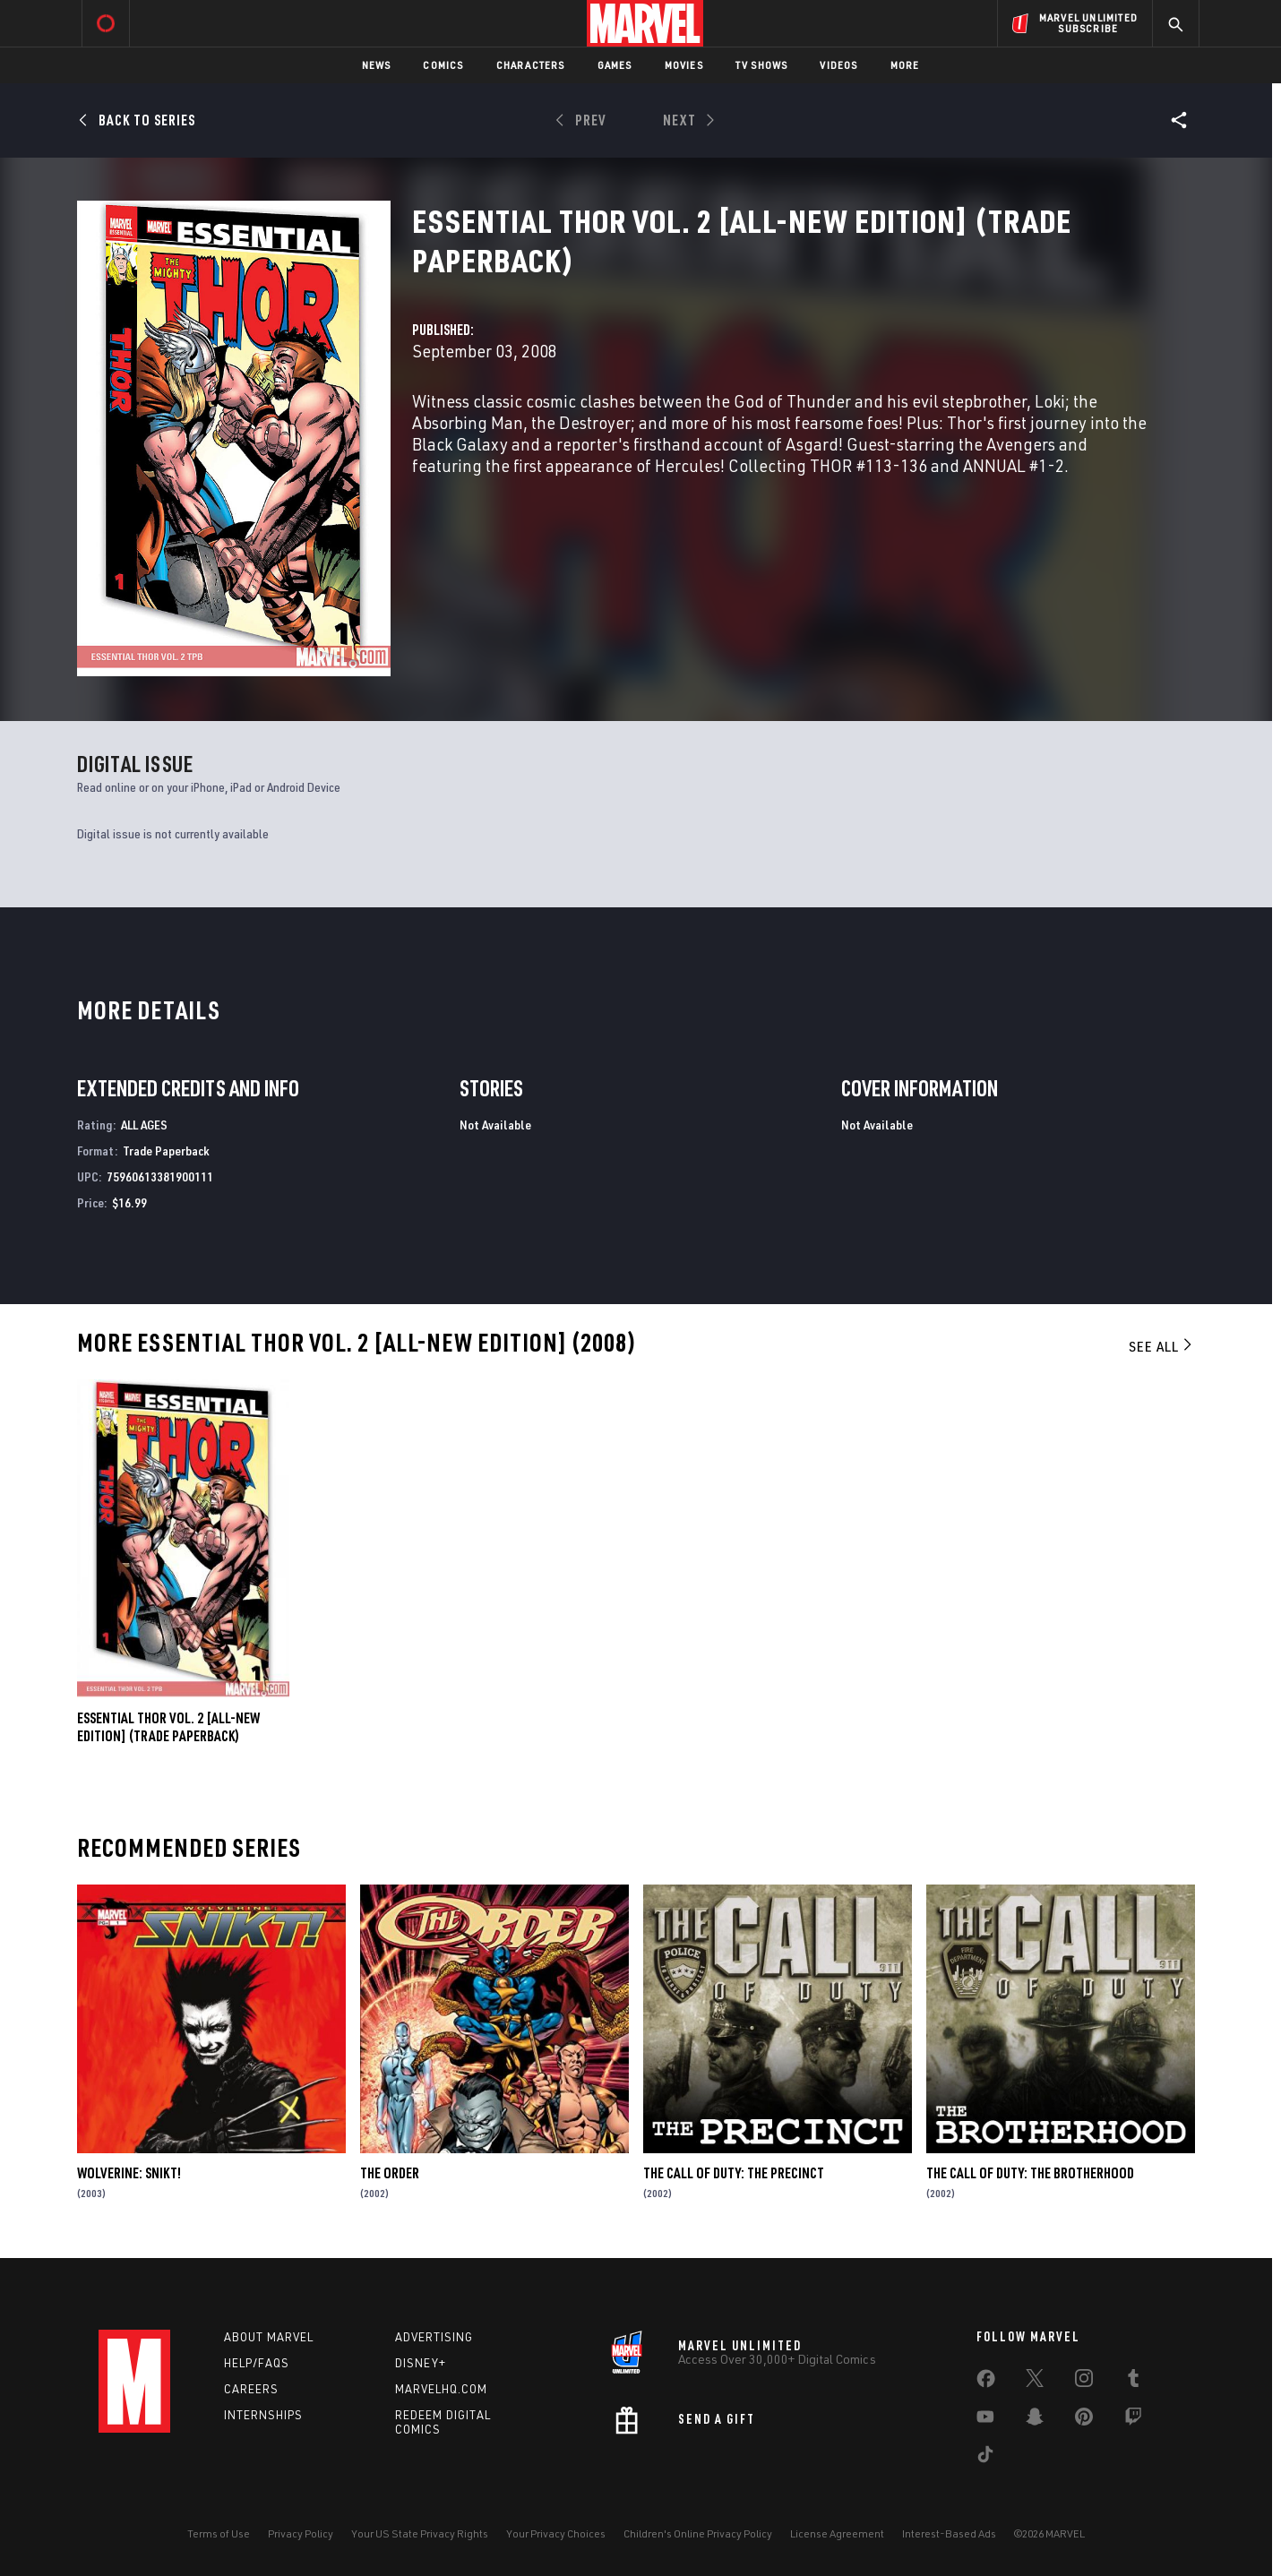 The width and height of the screenshot is (1281, 2576). What do you see at coordinates (218, 2533) in the screenshot?
I see `Terms of Use` at bounding box center [218, 2533].